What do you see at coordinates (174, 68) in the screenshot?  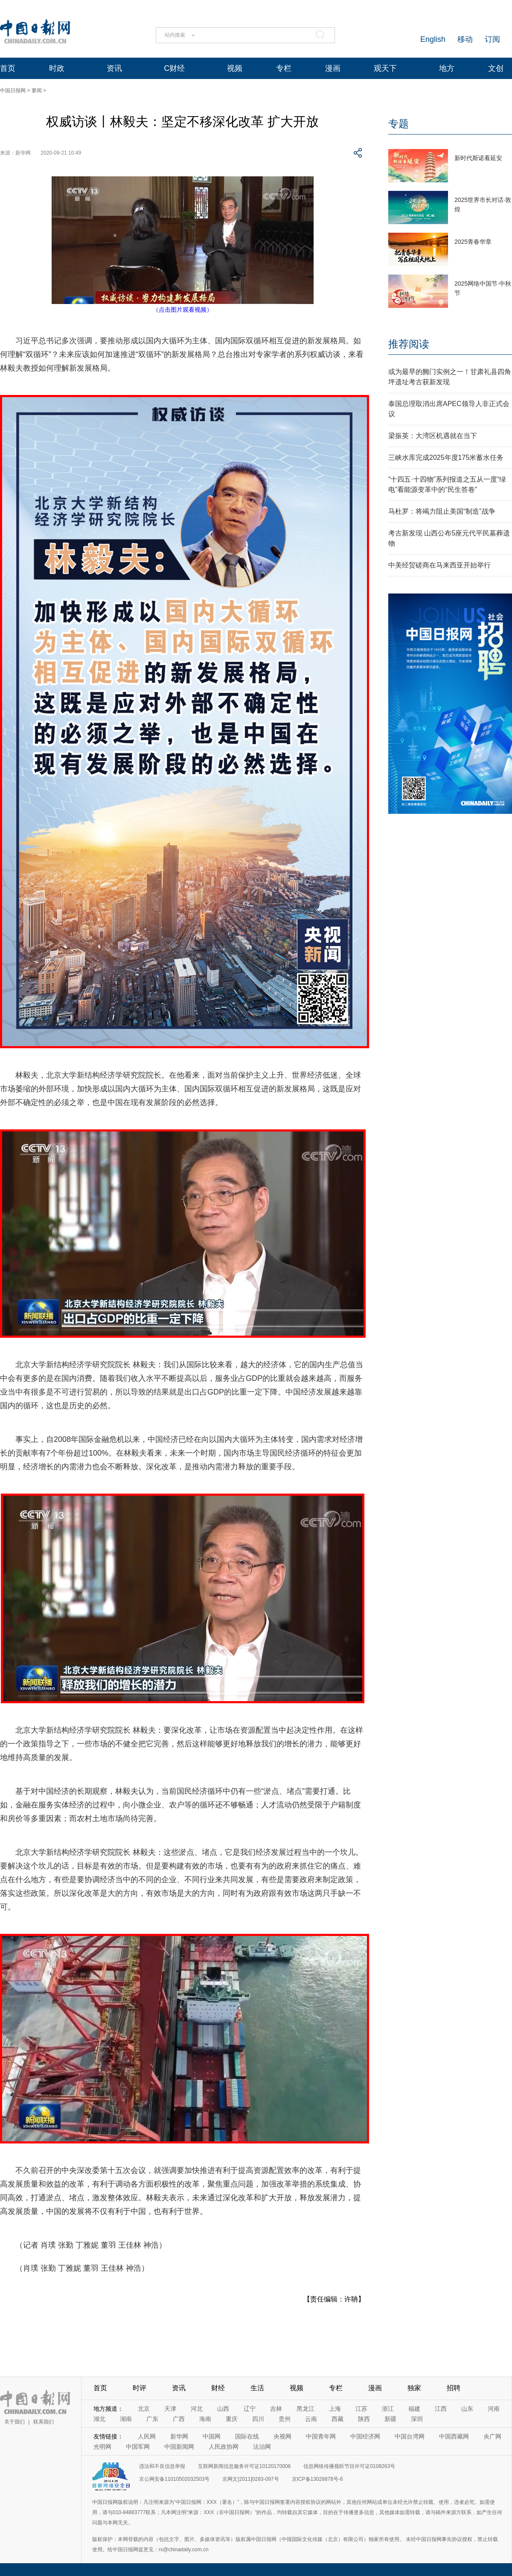 I see `C财经` at bounding box center [174, 68].